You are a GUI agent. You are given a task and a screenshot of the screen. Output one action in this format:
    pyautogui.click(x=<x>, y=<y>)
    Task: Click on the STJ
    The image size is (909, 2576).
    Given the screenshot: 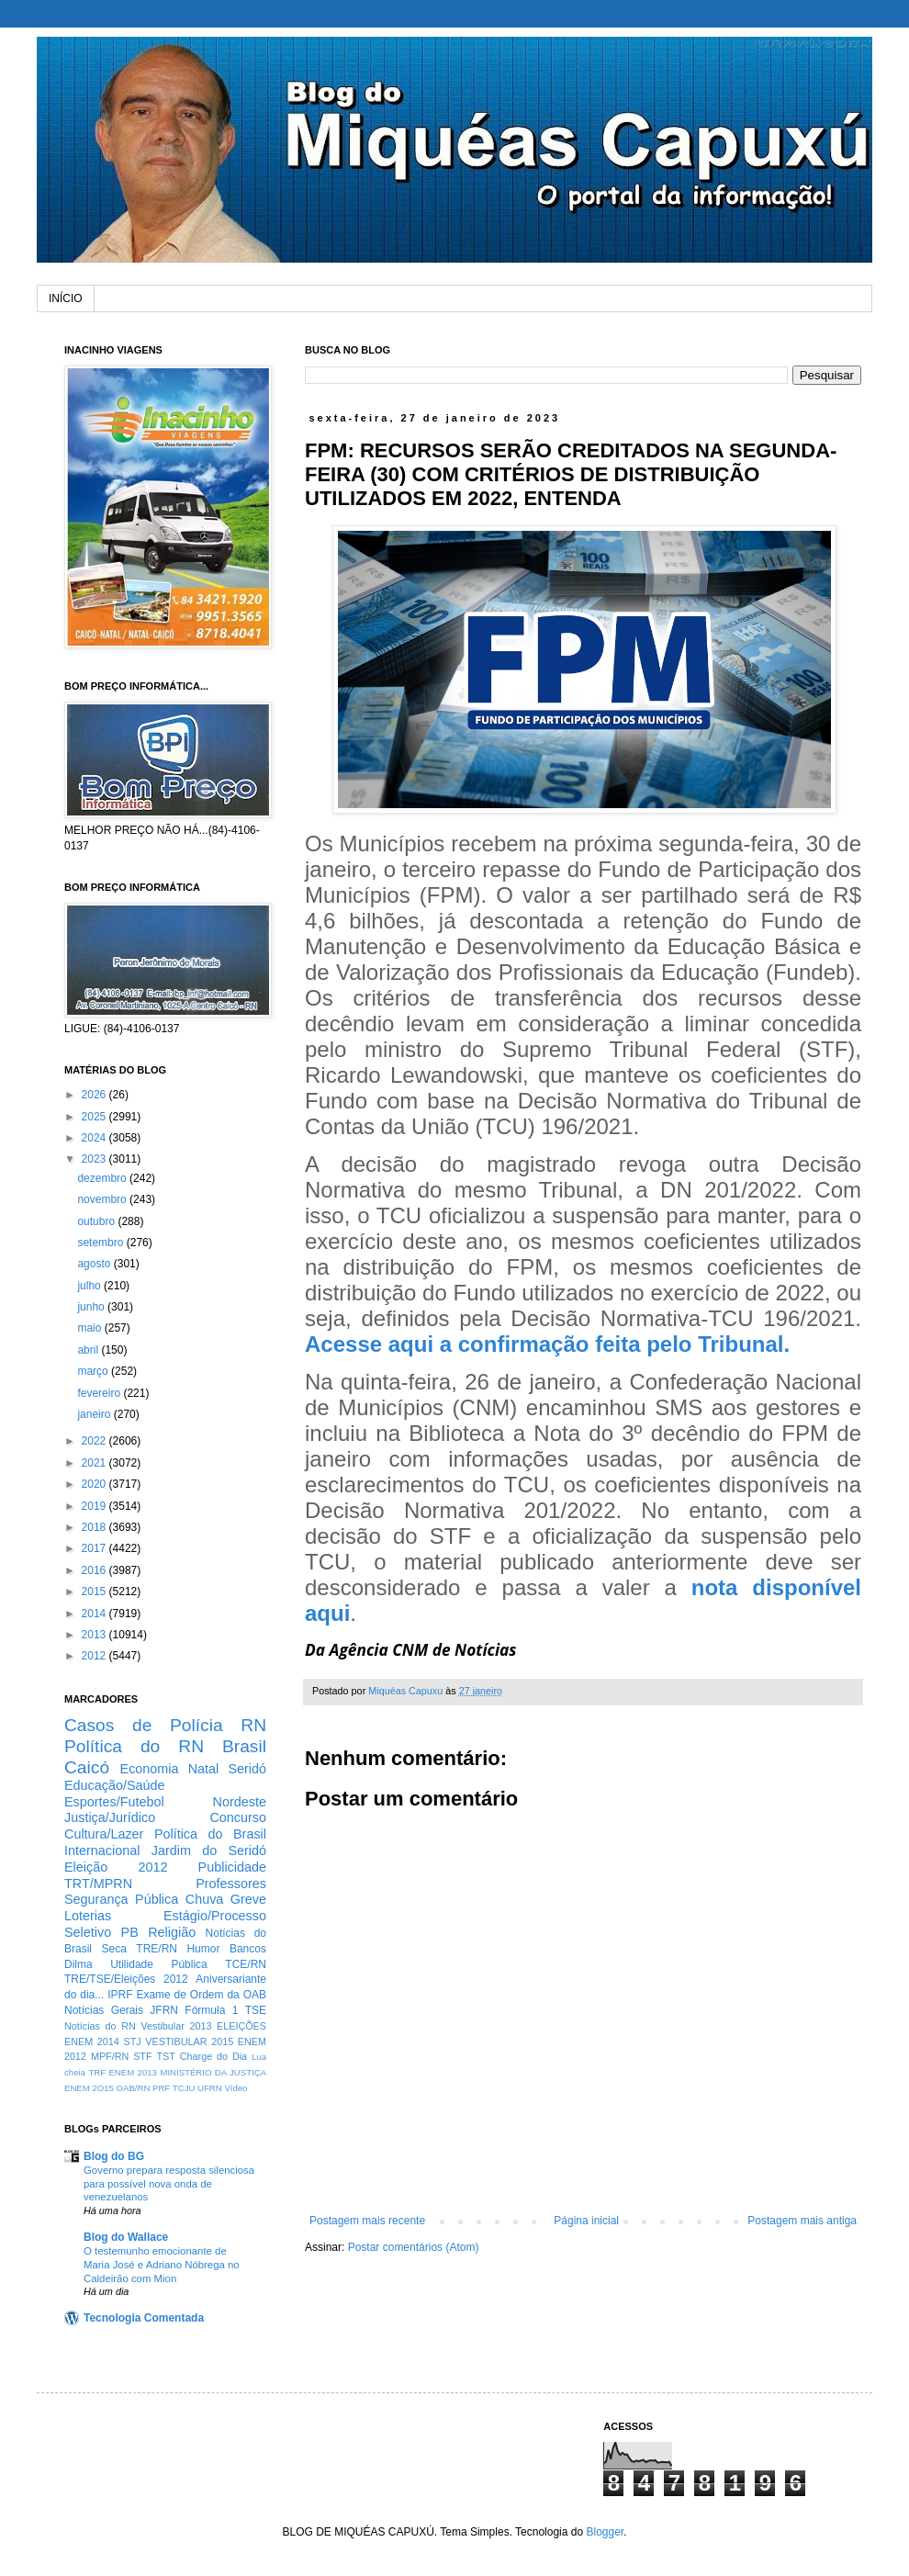 What is the action you would take?
    pyautogui.click(x=131, y=2041)
    